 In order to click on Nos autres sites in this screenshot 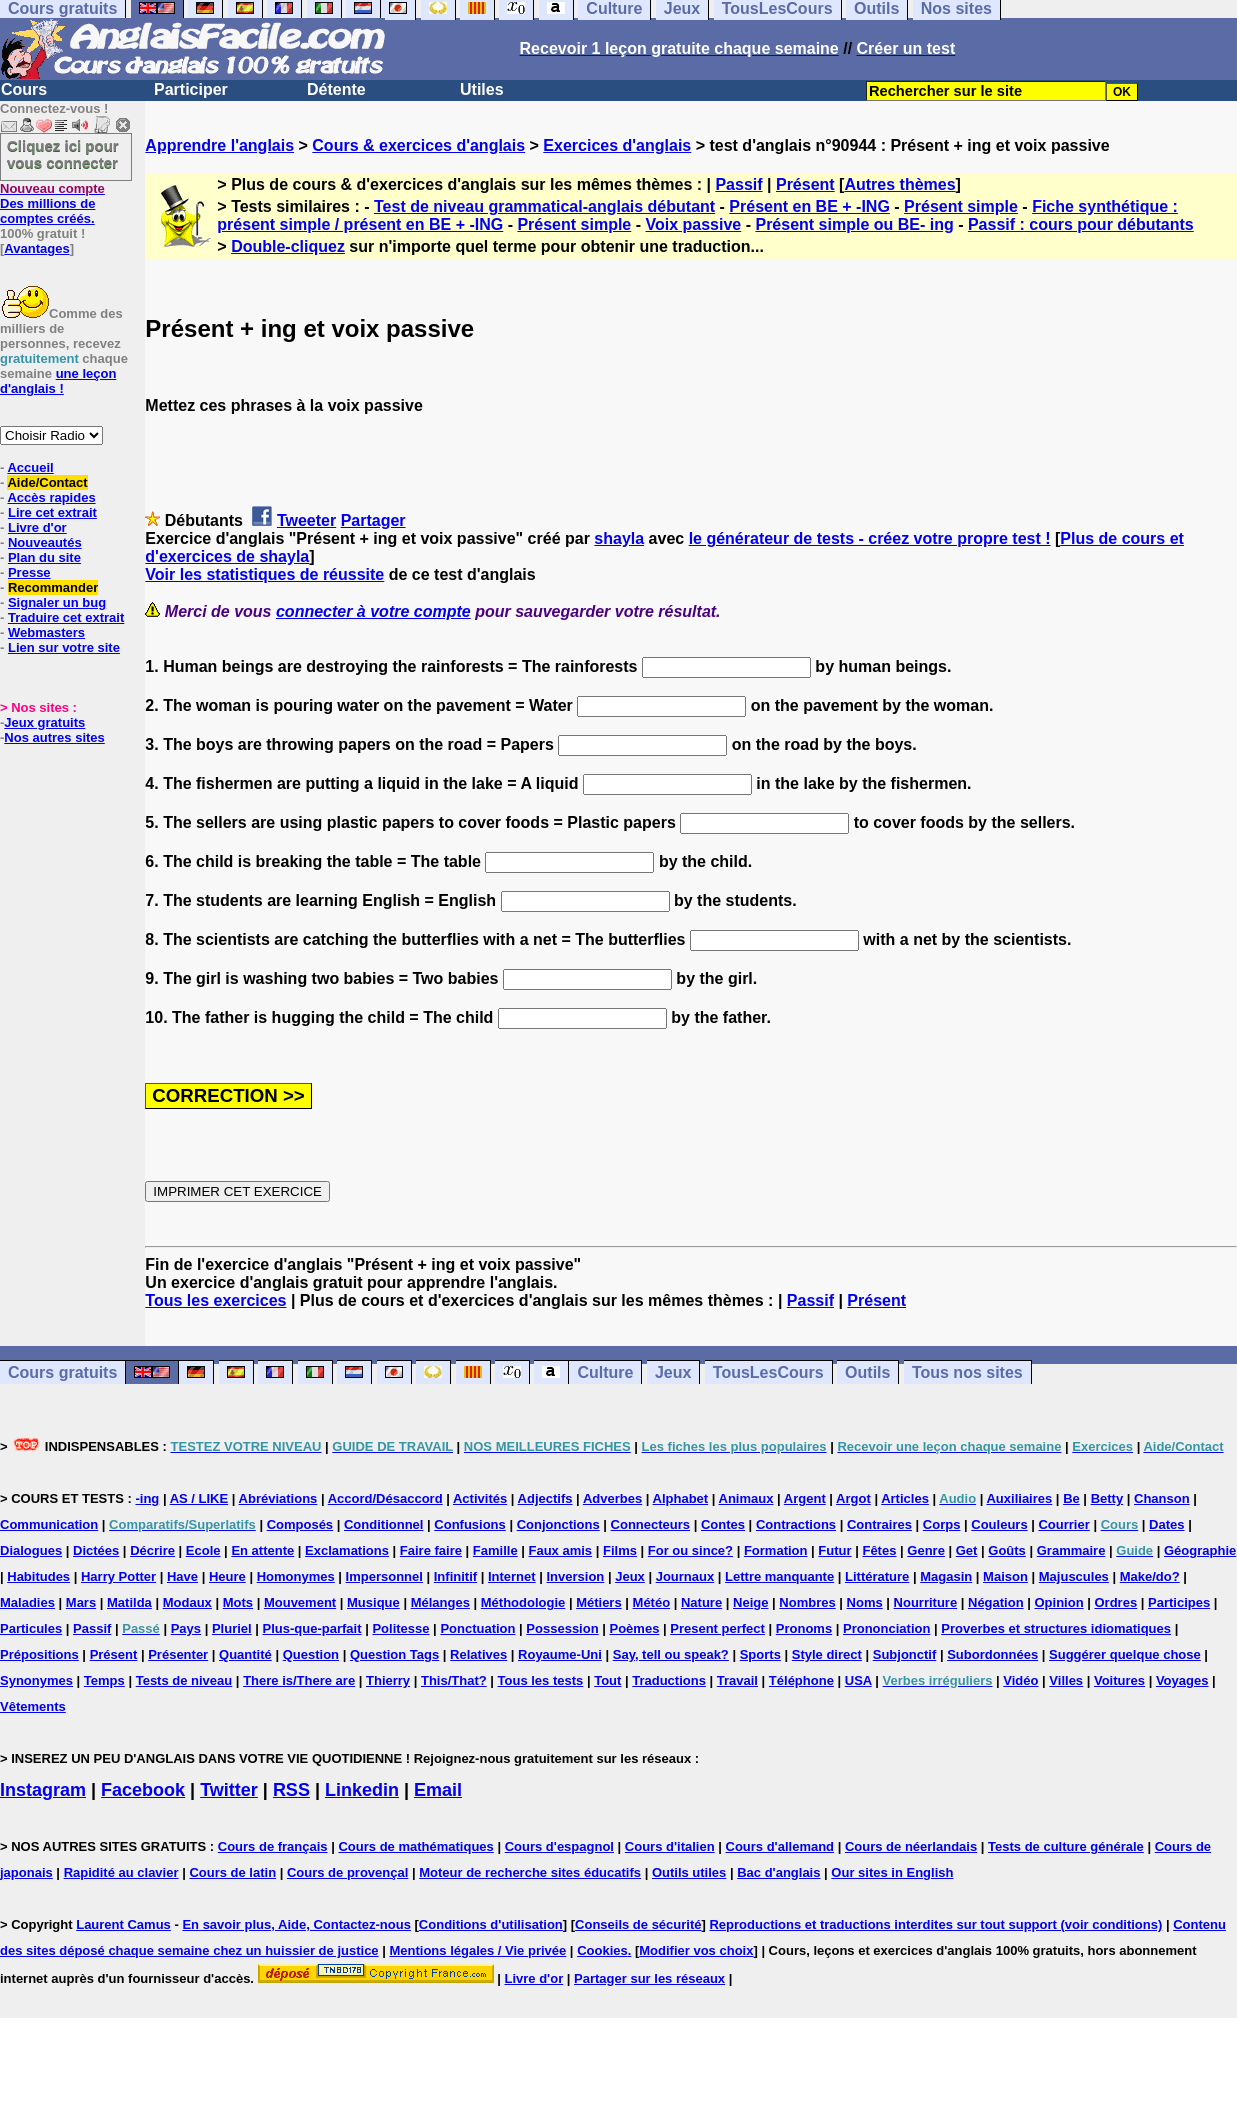, I will do `click(54, 737)`.